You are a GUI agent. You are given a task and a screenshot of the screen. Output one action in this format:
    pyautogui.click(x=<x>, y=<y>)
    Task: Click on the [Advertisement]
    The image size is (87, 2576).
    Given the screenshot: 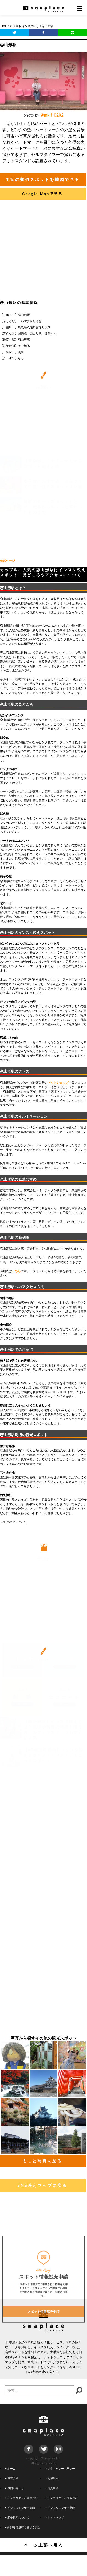 What is the action you would take?
    pyautogui.click(x=43, y=251)
    